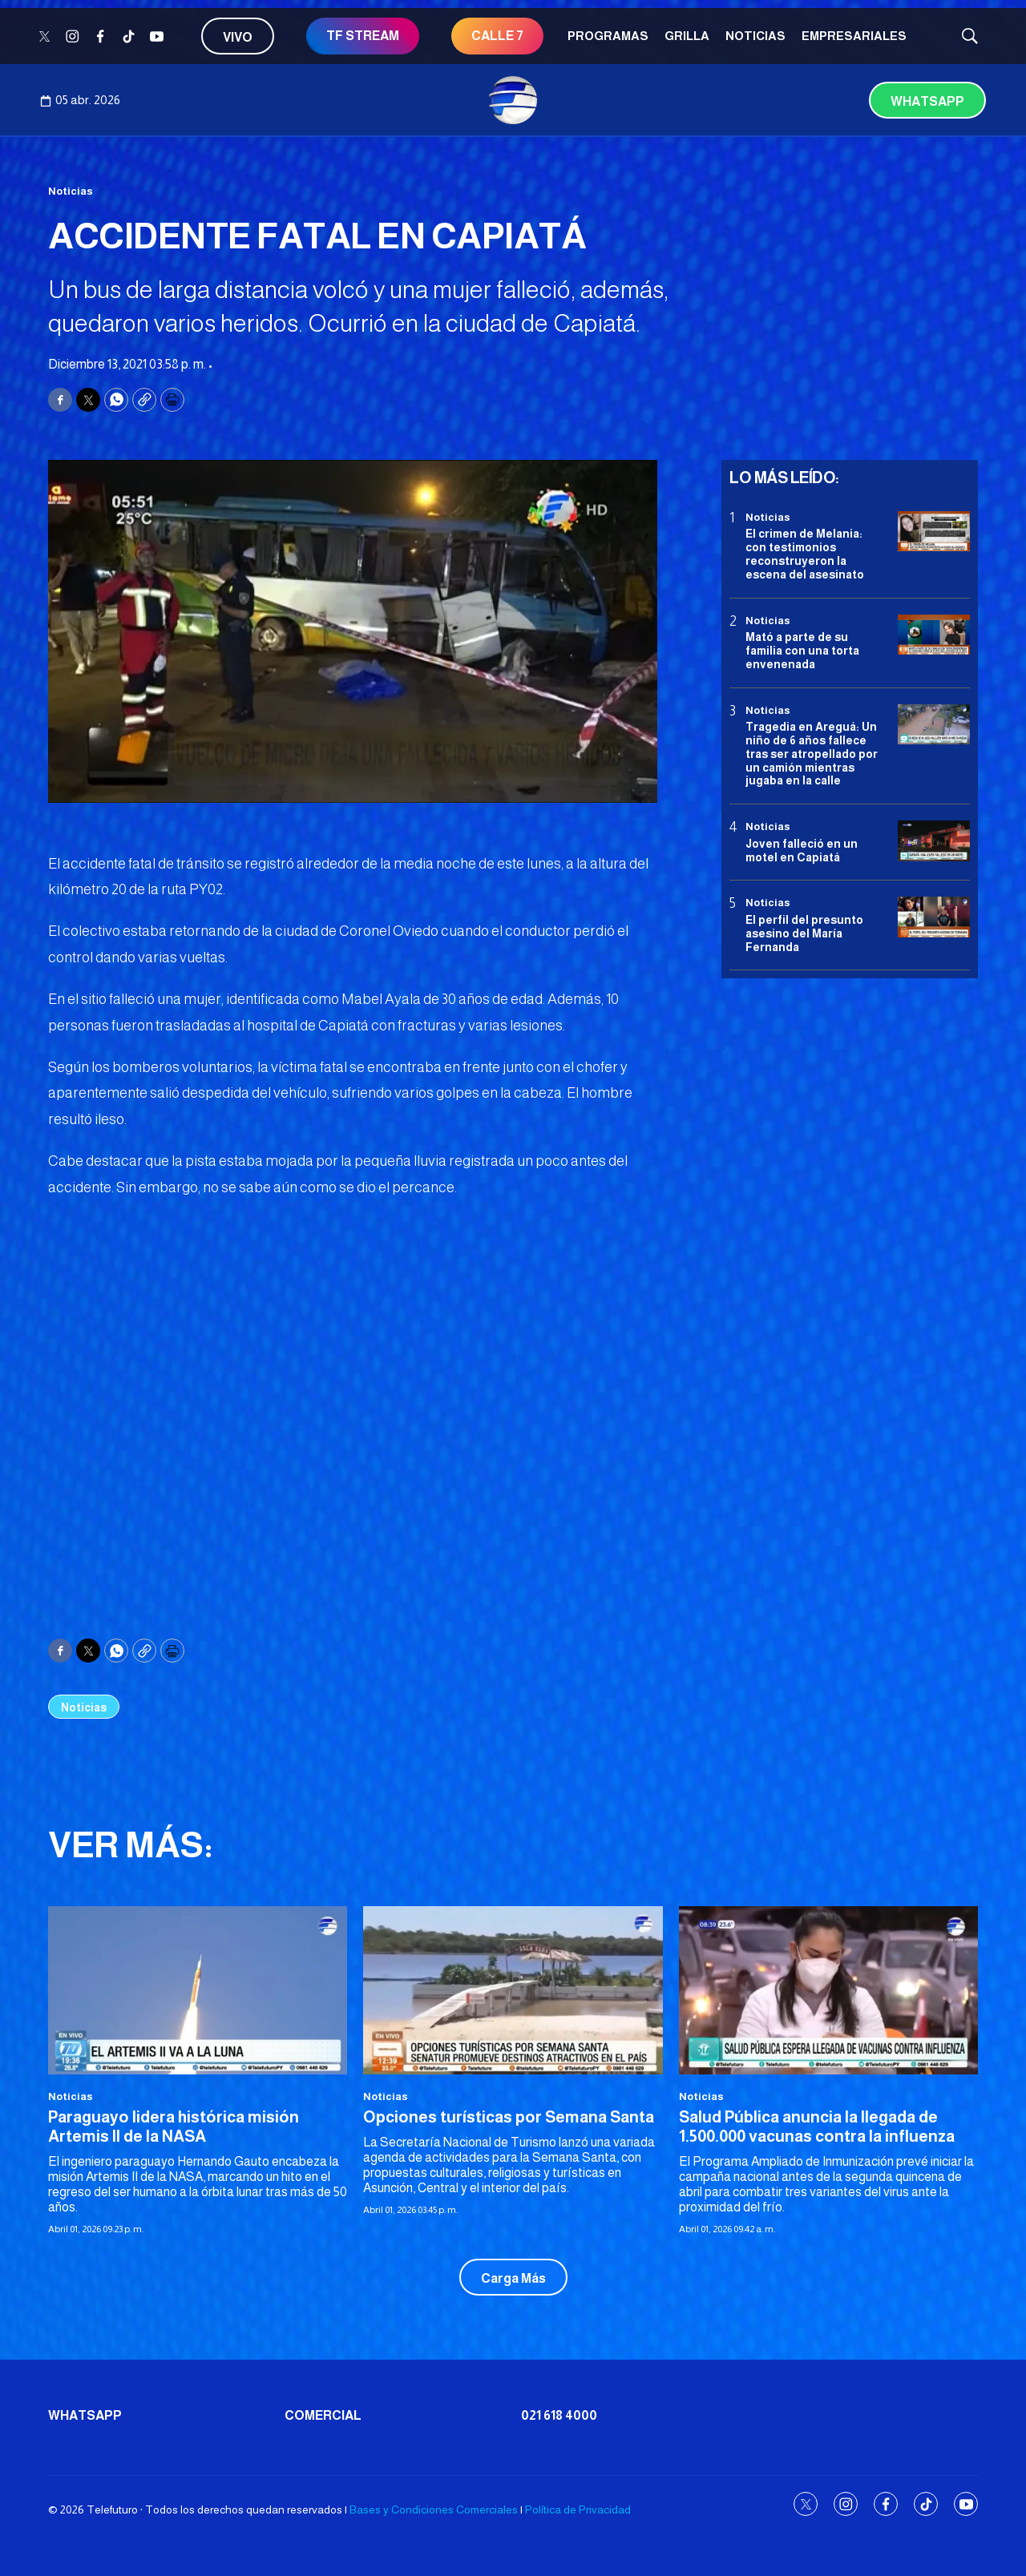 This screenshot has height=2576, width=1026. Describe the element at coordinates (497, 35) in the screenshot. I see `CALLE 7` at that location.